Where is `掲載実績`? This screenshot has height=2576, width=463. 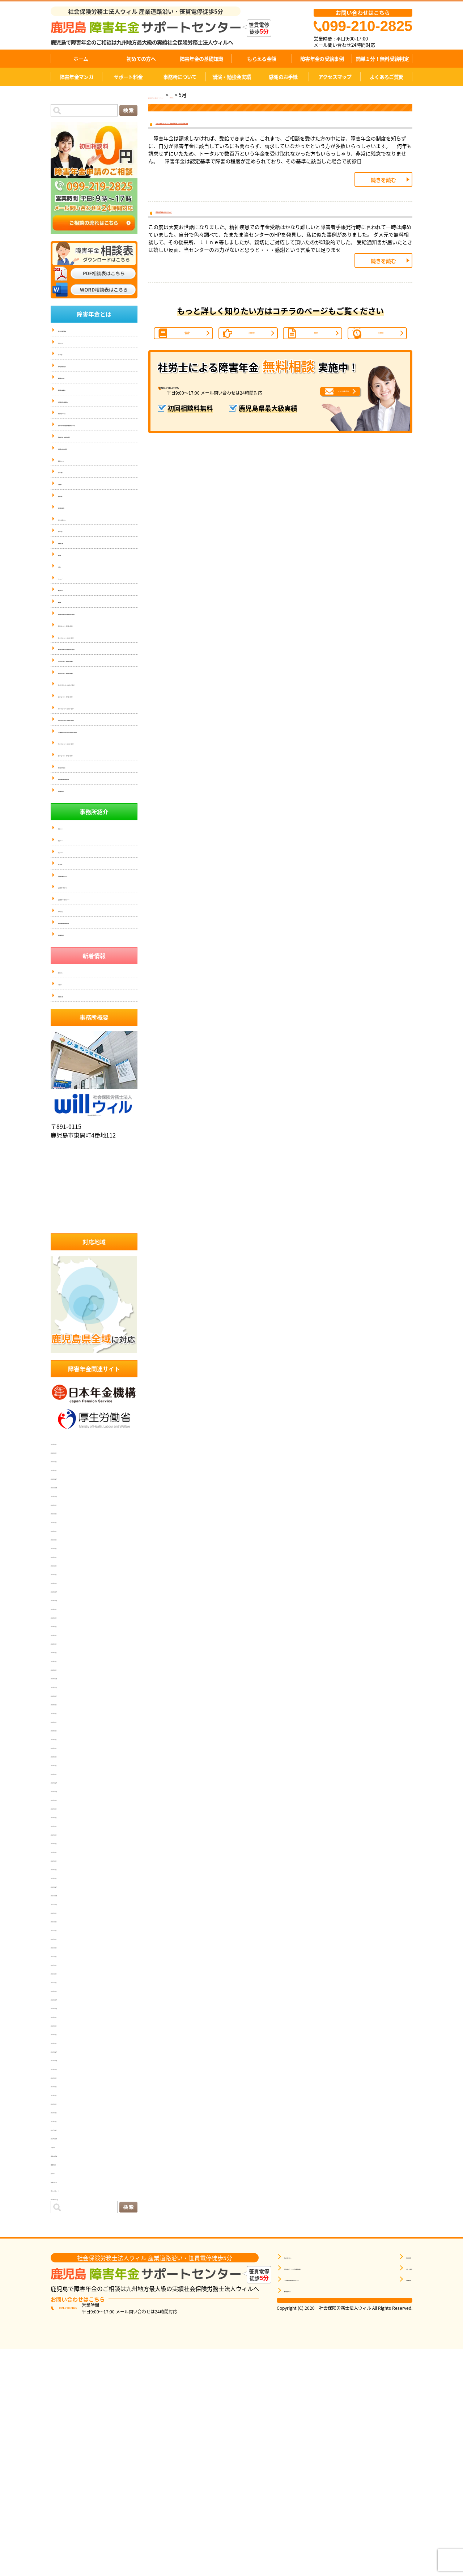
掲載実績 is located at coordinates (66, 606).